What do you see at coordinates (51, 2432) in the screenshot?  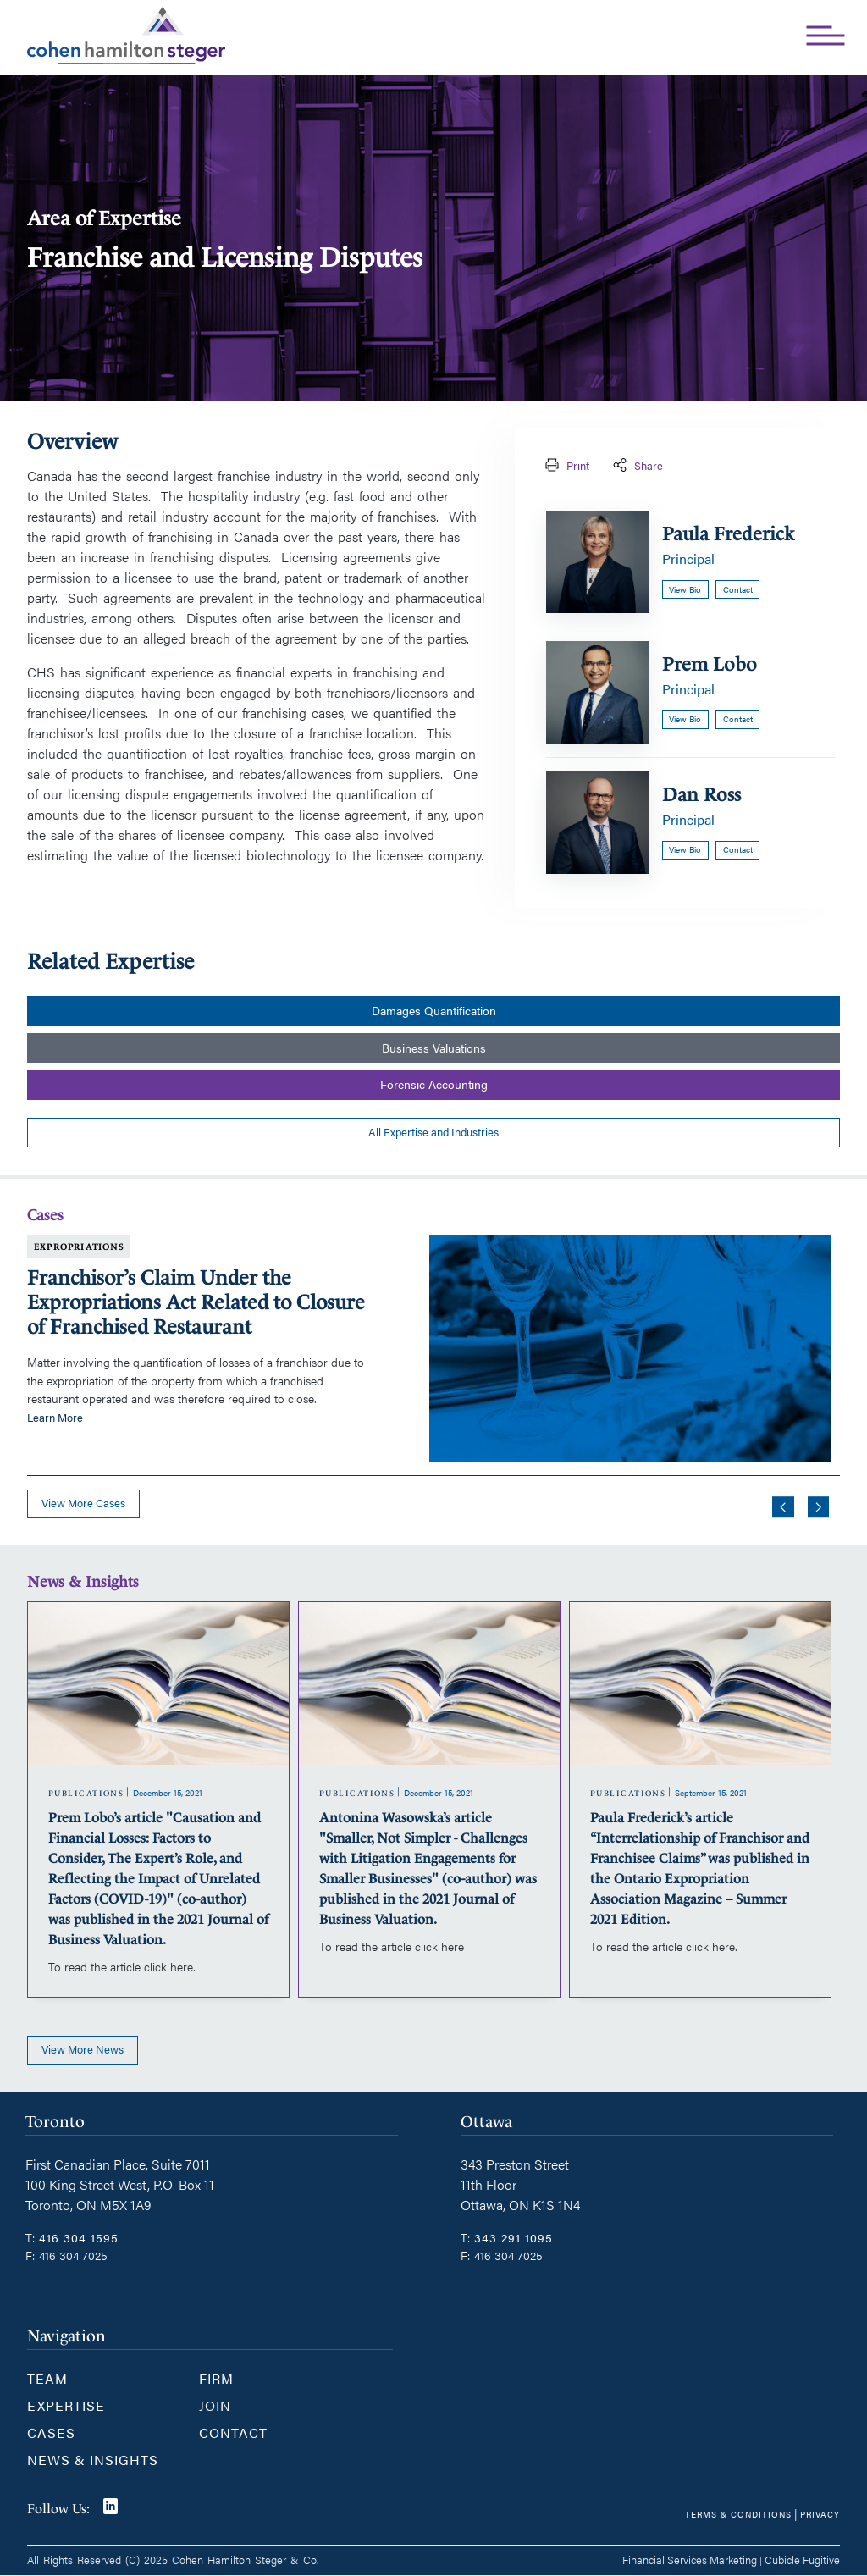 I see `Cases` at bounding box center [51, 2432].